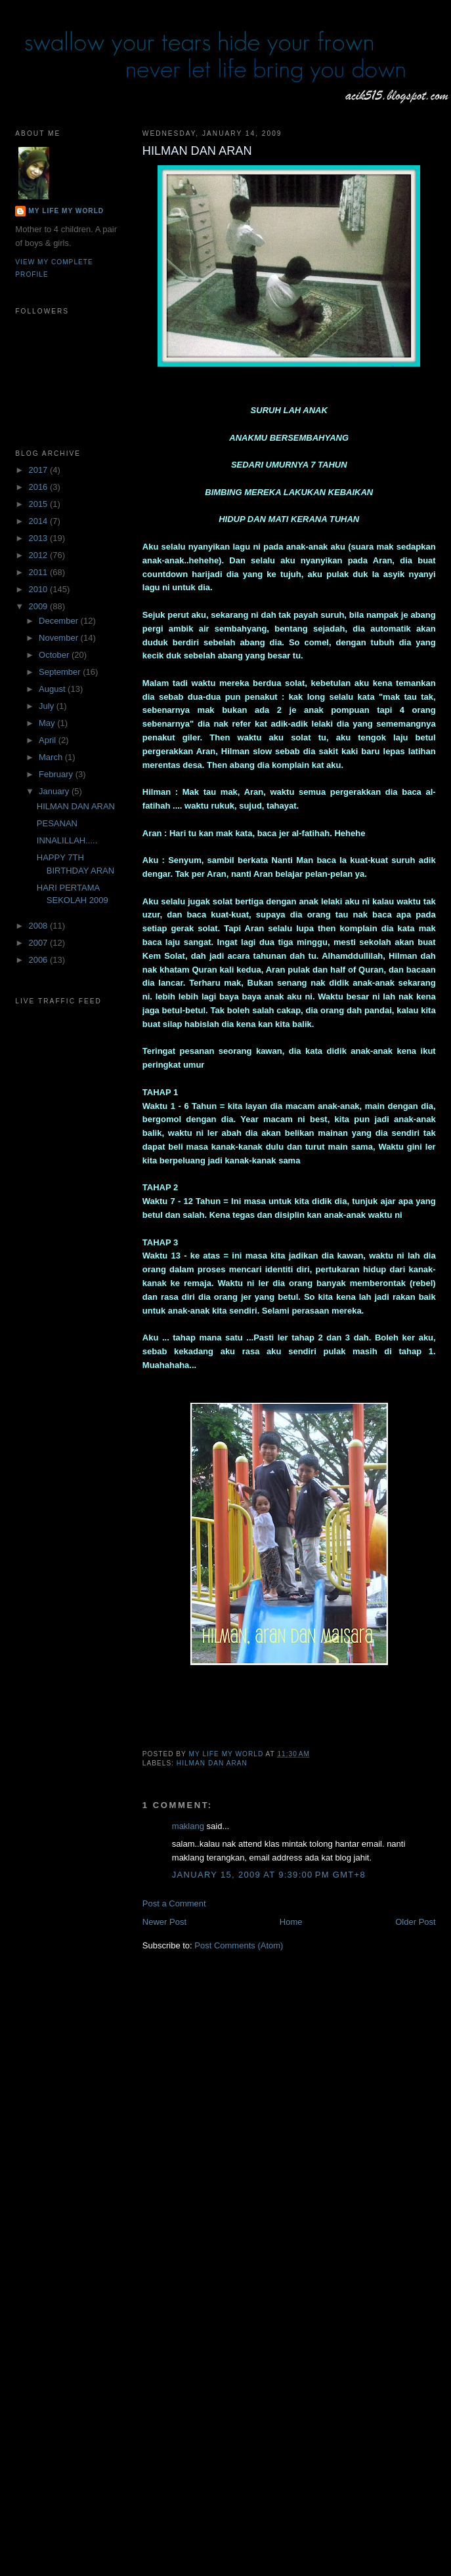 This screenshot has height=2576, width=451. Describe the element at coordinates (39, 943) in the screenshot. I see `2007` at that location.